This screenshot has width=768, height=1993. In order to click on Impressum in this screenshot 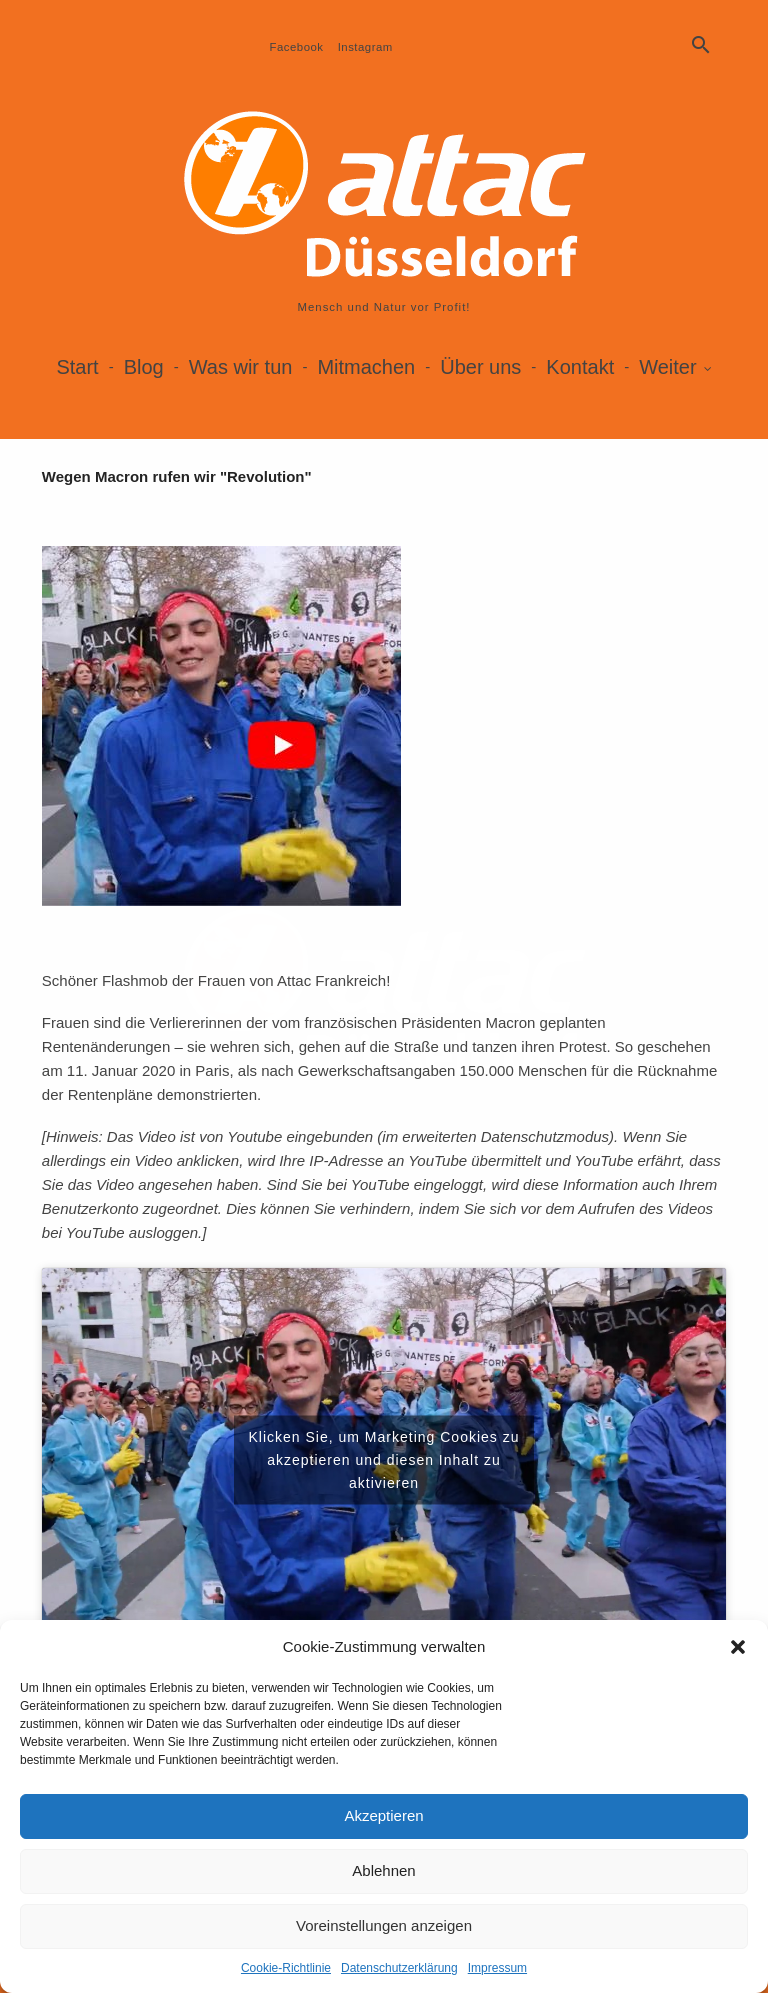, I will do `click(497, 1968)`.